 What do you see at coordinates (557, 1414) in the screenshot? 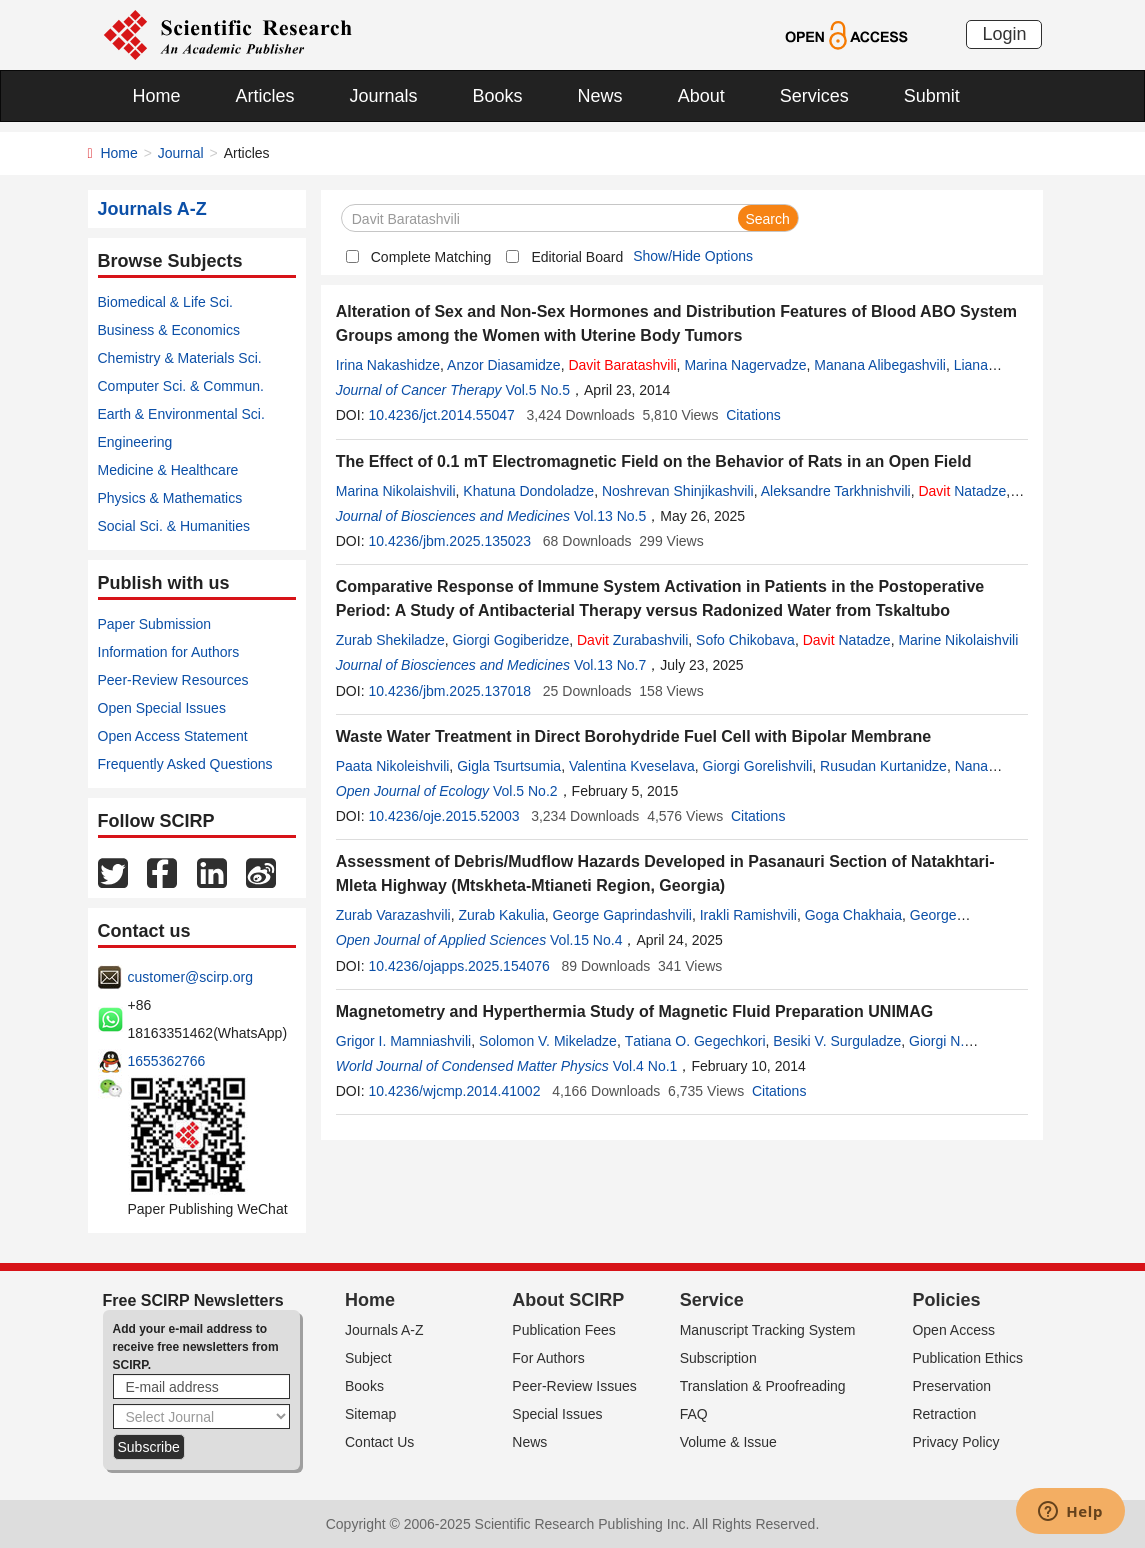
I see `Special Issues` at bounding box center [557, 1414].